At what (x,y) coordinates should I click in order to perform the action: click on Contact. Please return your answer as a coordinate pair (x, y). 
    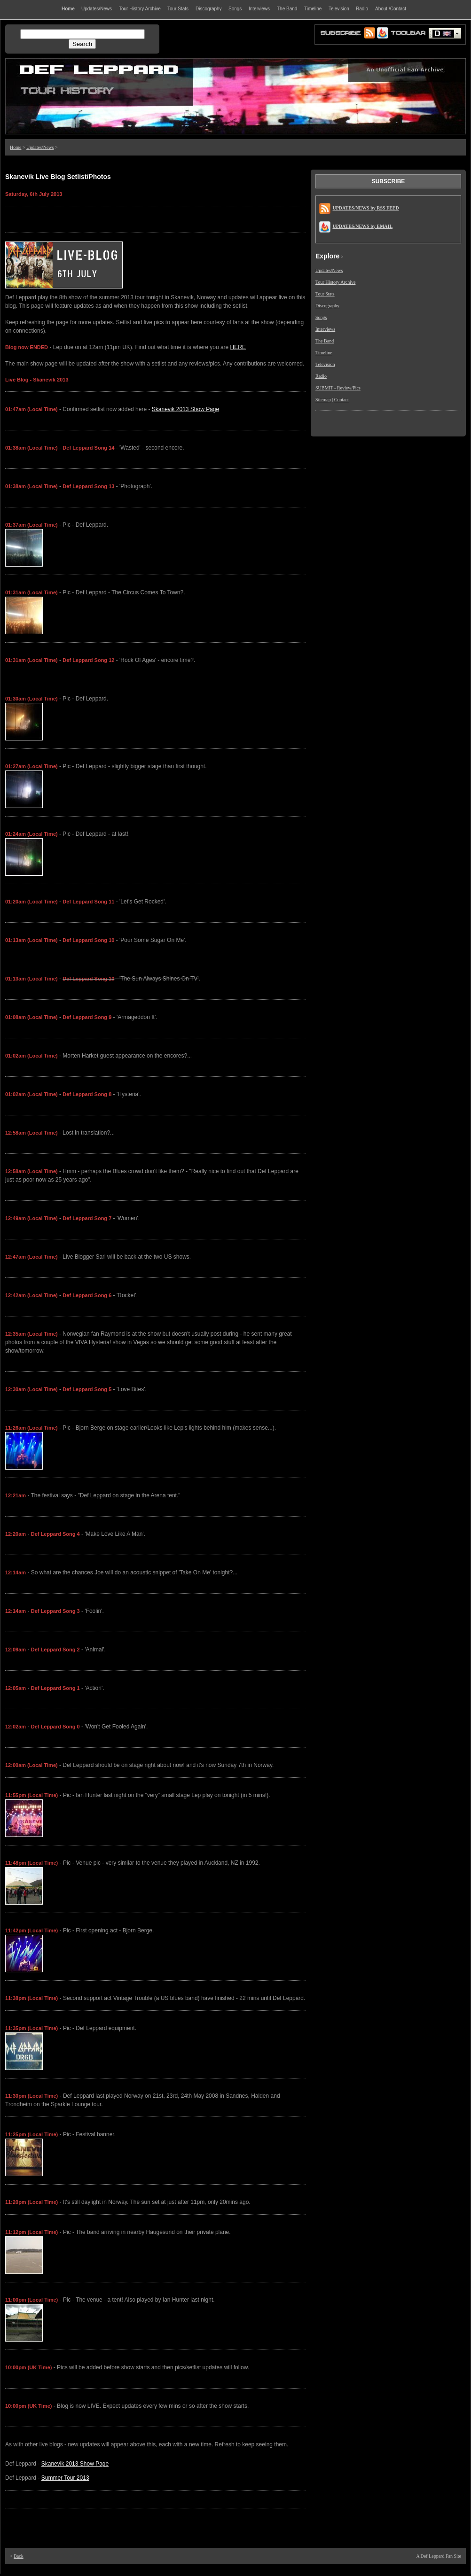
    Looking at the image, I should click on (341, 399).